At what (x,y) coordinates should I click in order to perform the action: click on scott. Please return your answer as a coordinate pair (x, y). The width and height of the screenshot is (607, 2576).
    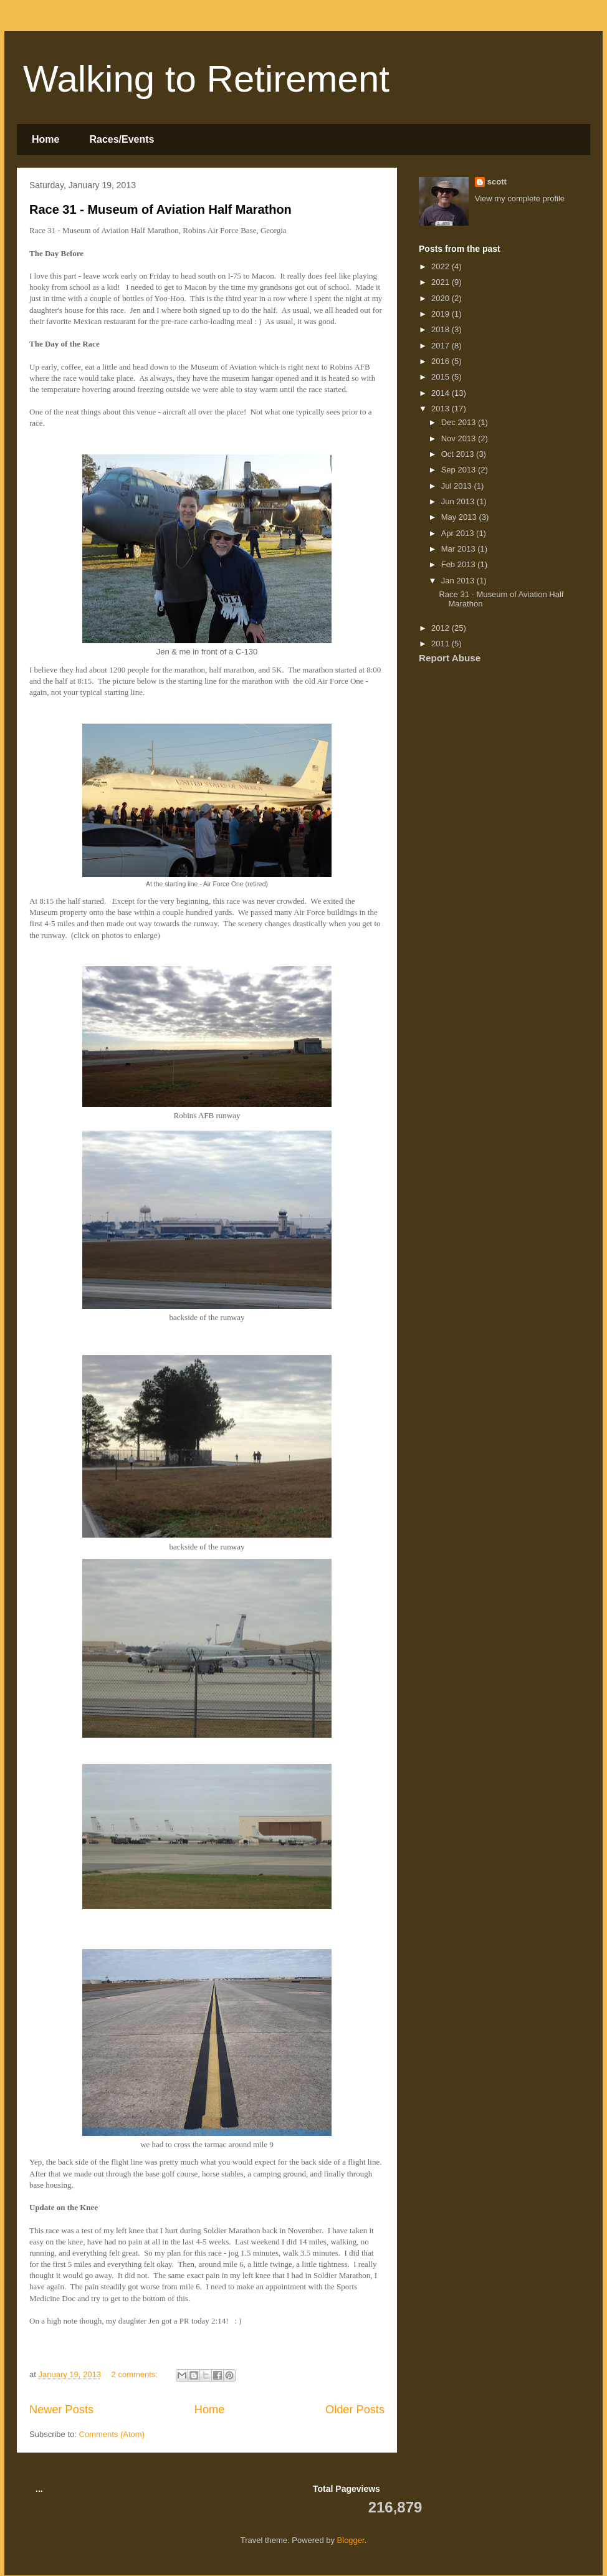
    Looking at the image, I should click on (497, 181).